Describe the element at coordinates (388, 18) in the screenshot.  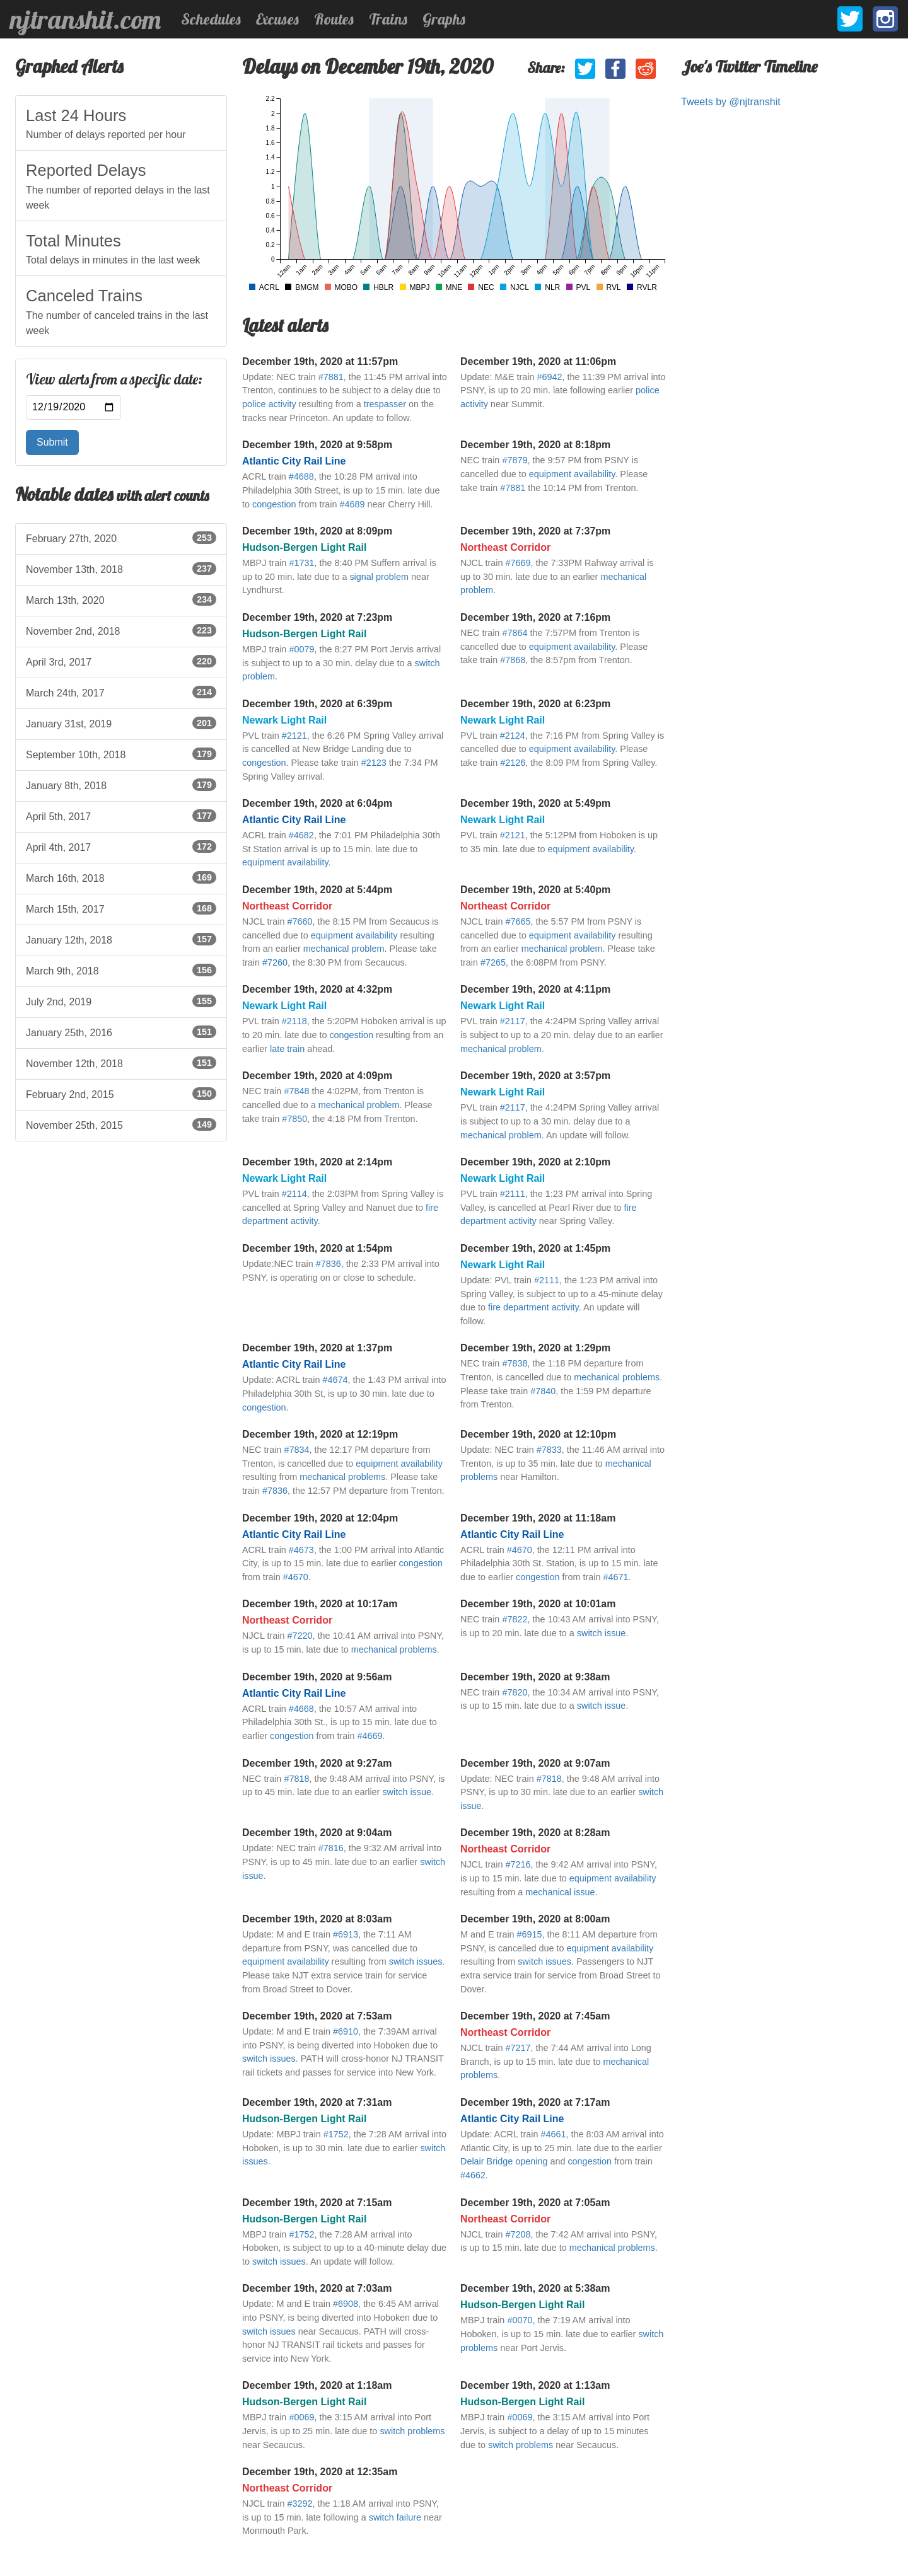
I see `Trains` at that location.